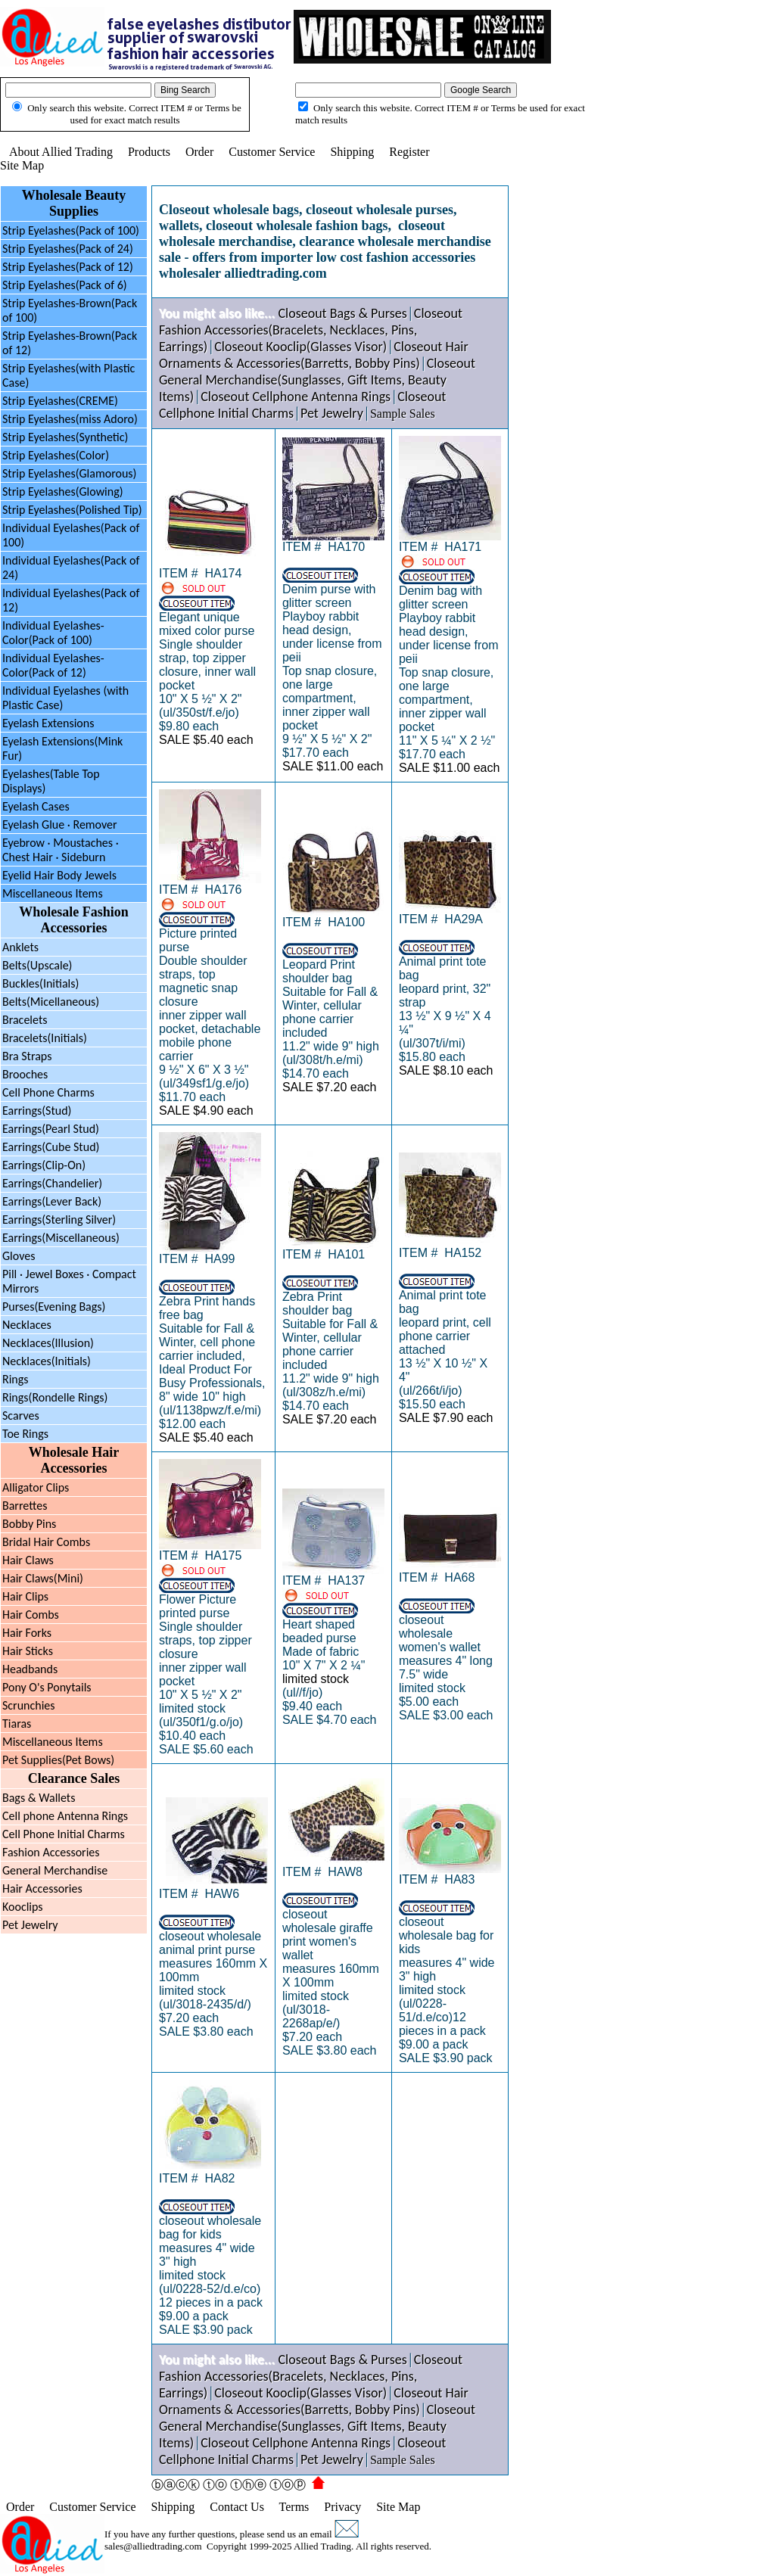 This screenshot has height=2576, width=775. What do you see at coordinates (52, 893) in the screenshot?
I see `Miscellaneous Items` at bounding box center [52, 893].